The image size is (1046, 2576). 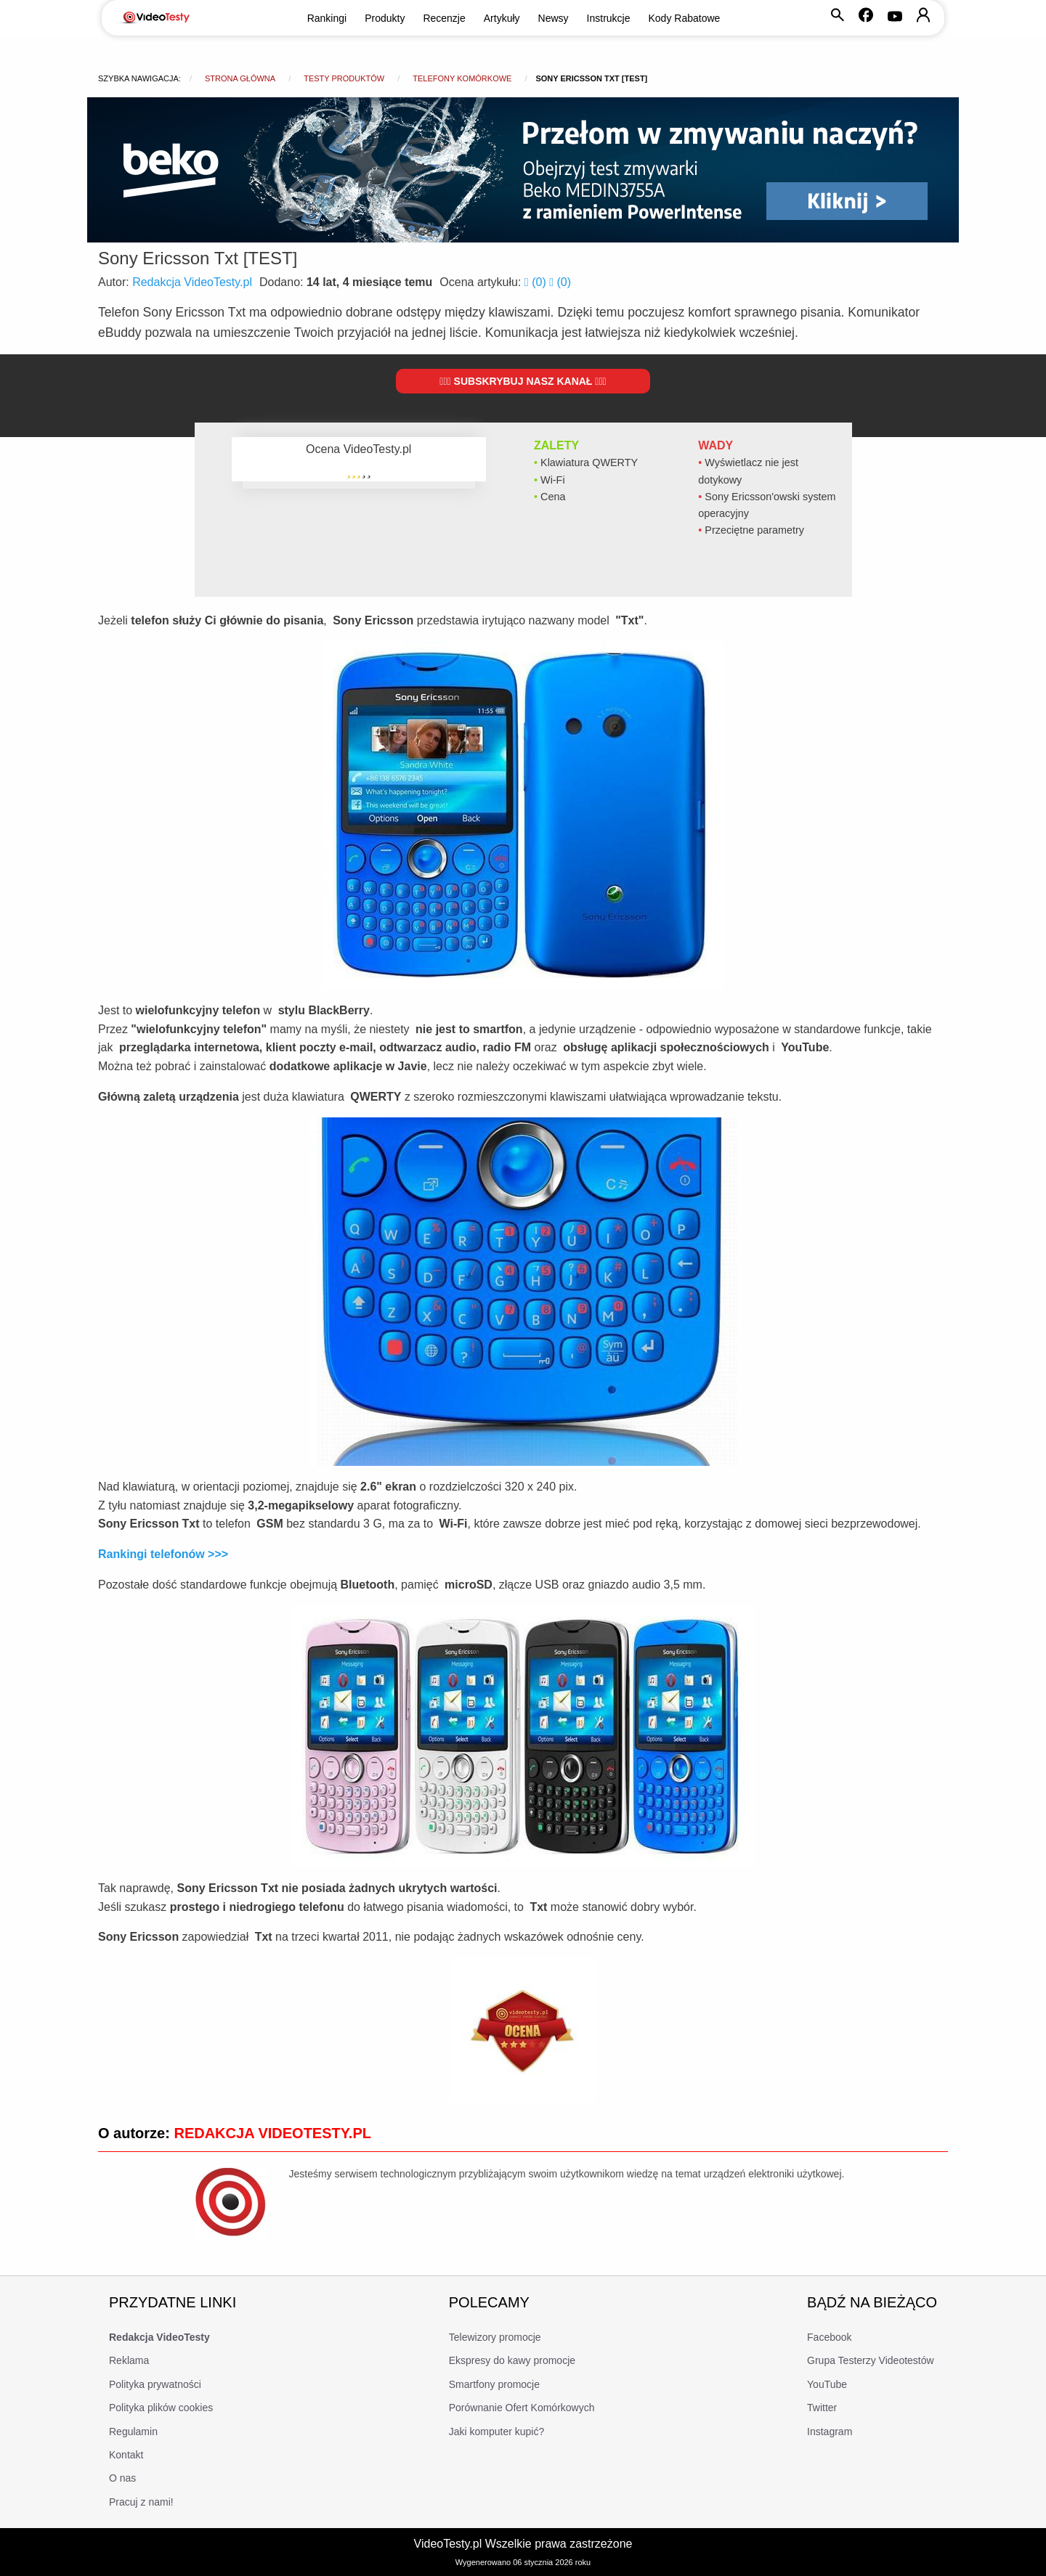 I want to click on Instrukcje, so click(x=609, y=18).